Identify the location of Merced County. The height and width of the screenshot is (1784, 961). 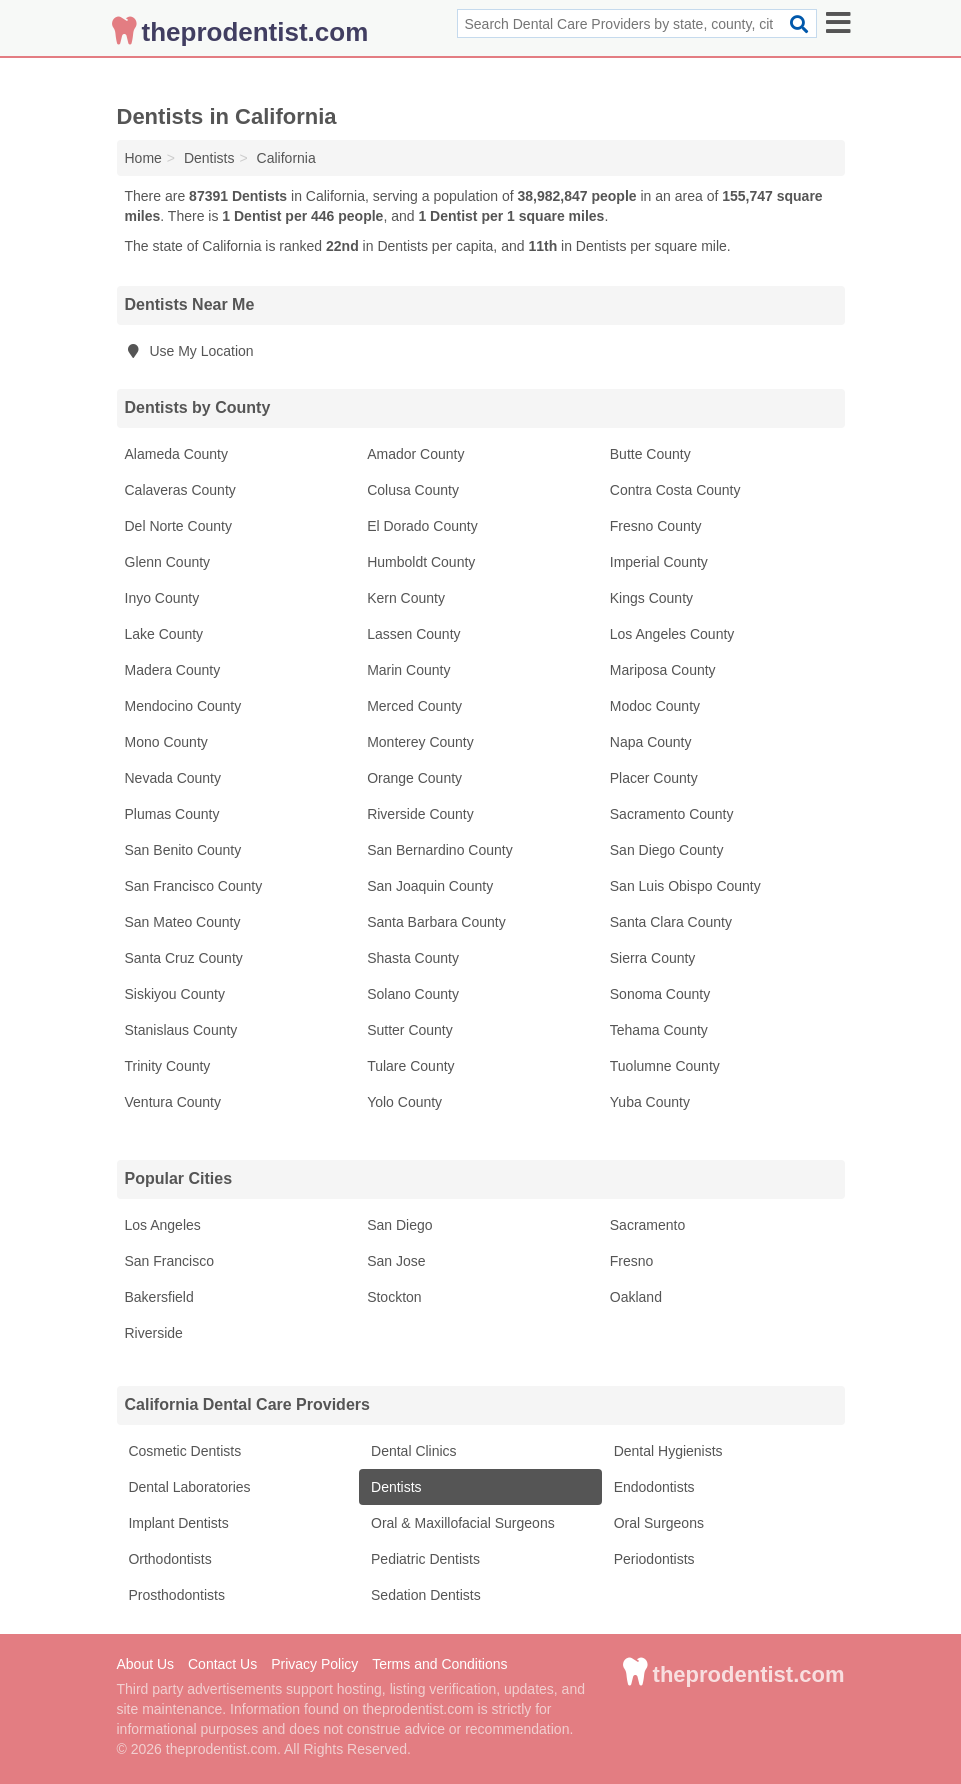
(414, 706).